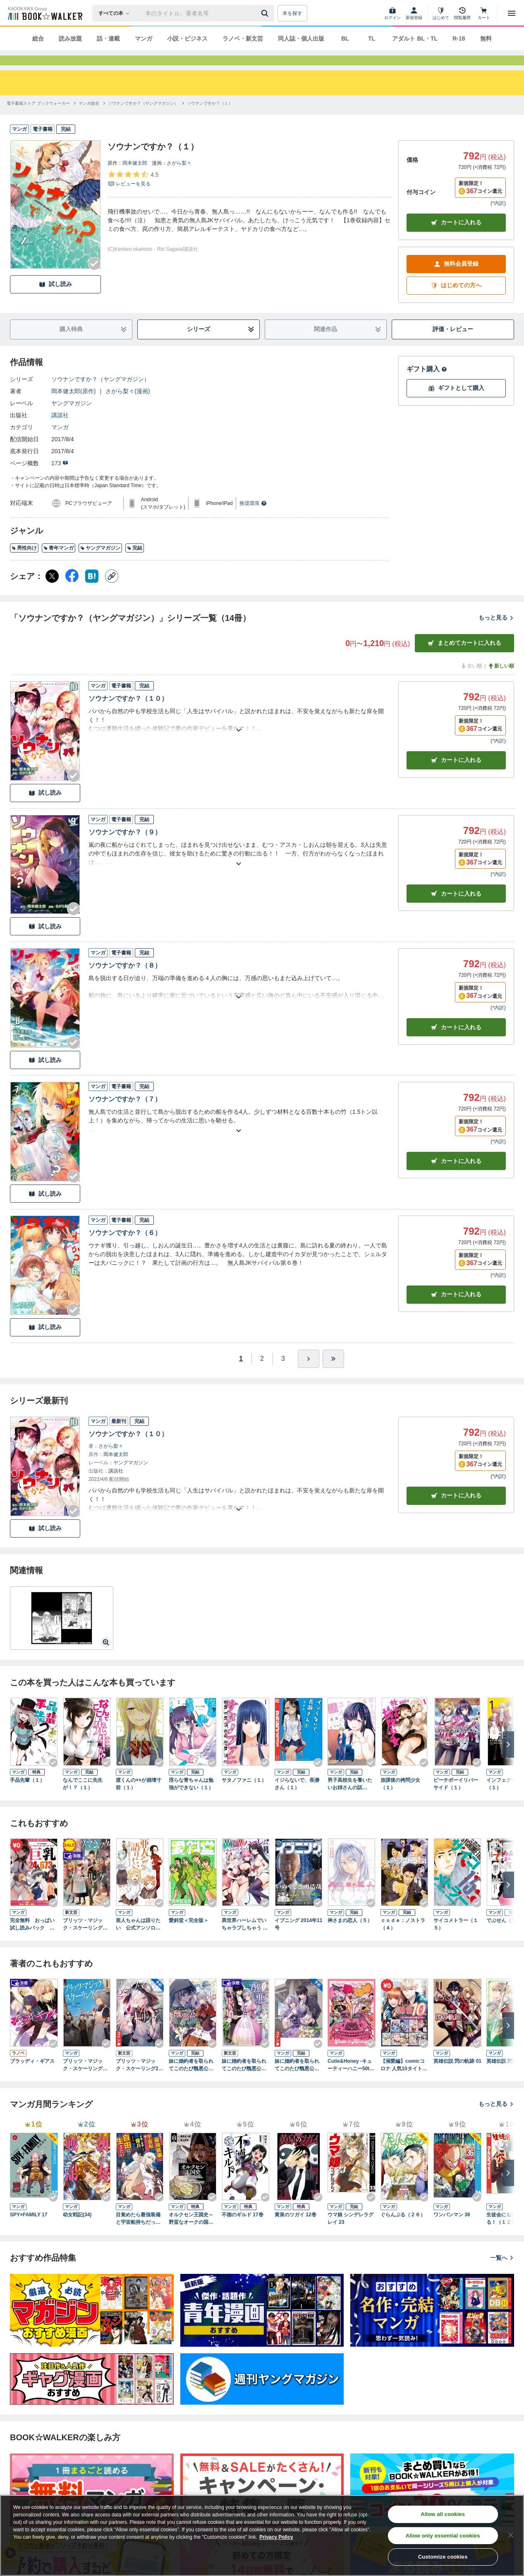 The width and height of the screenshot is (524, 2576). I want to click on ソウナンですか？（９）, so click(125, 847).